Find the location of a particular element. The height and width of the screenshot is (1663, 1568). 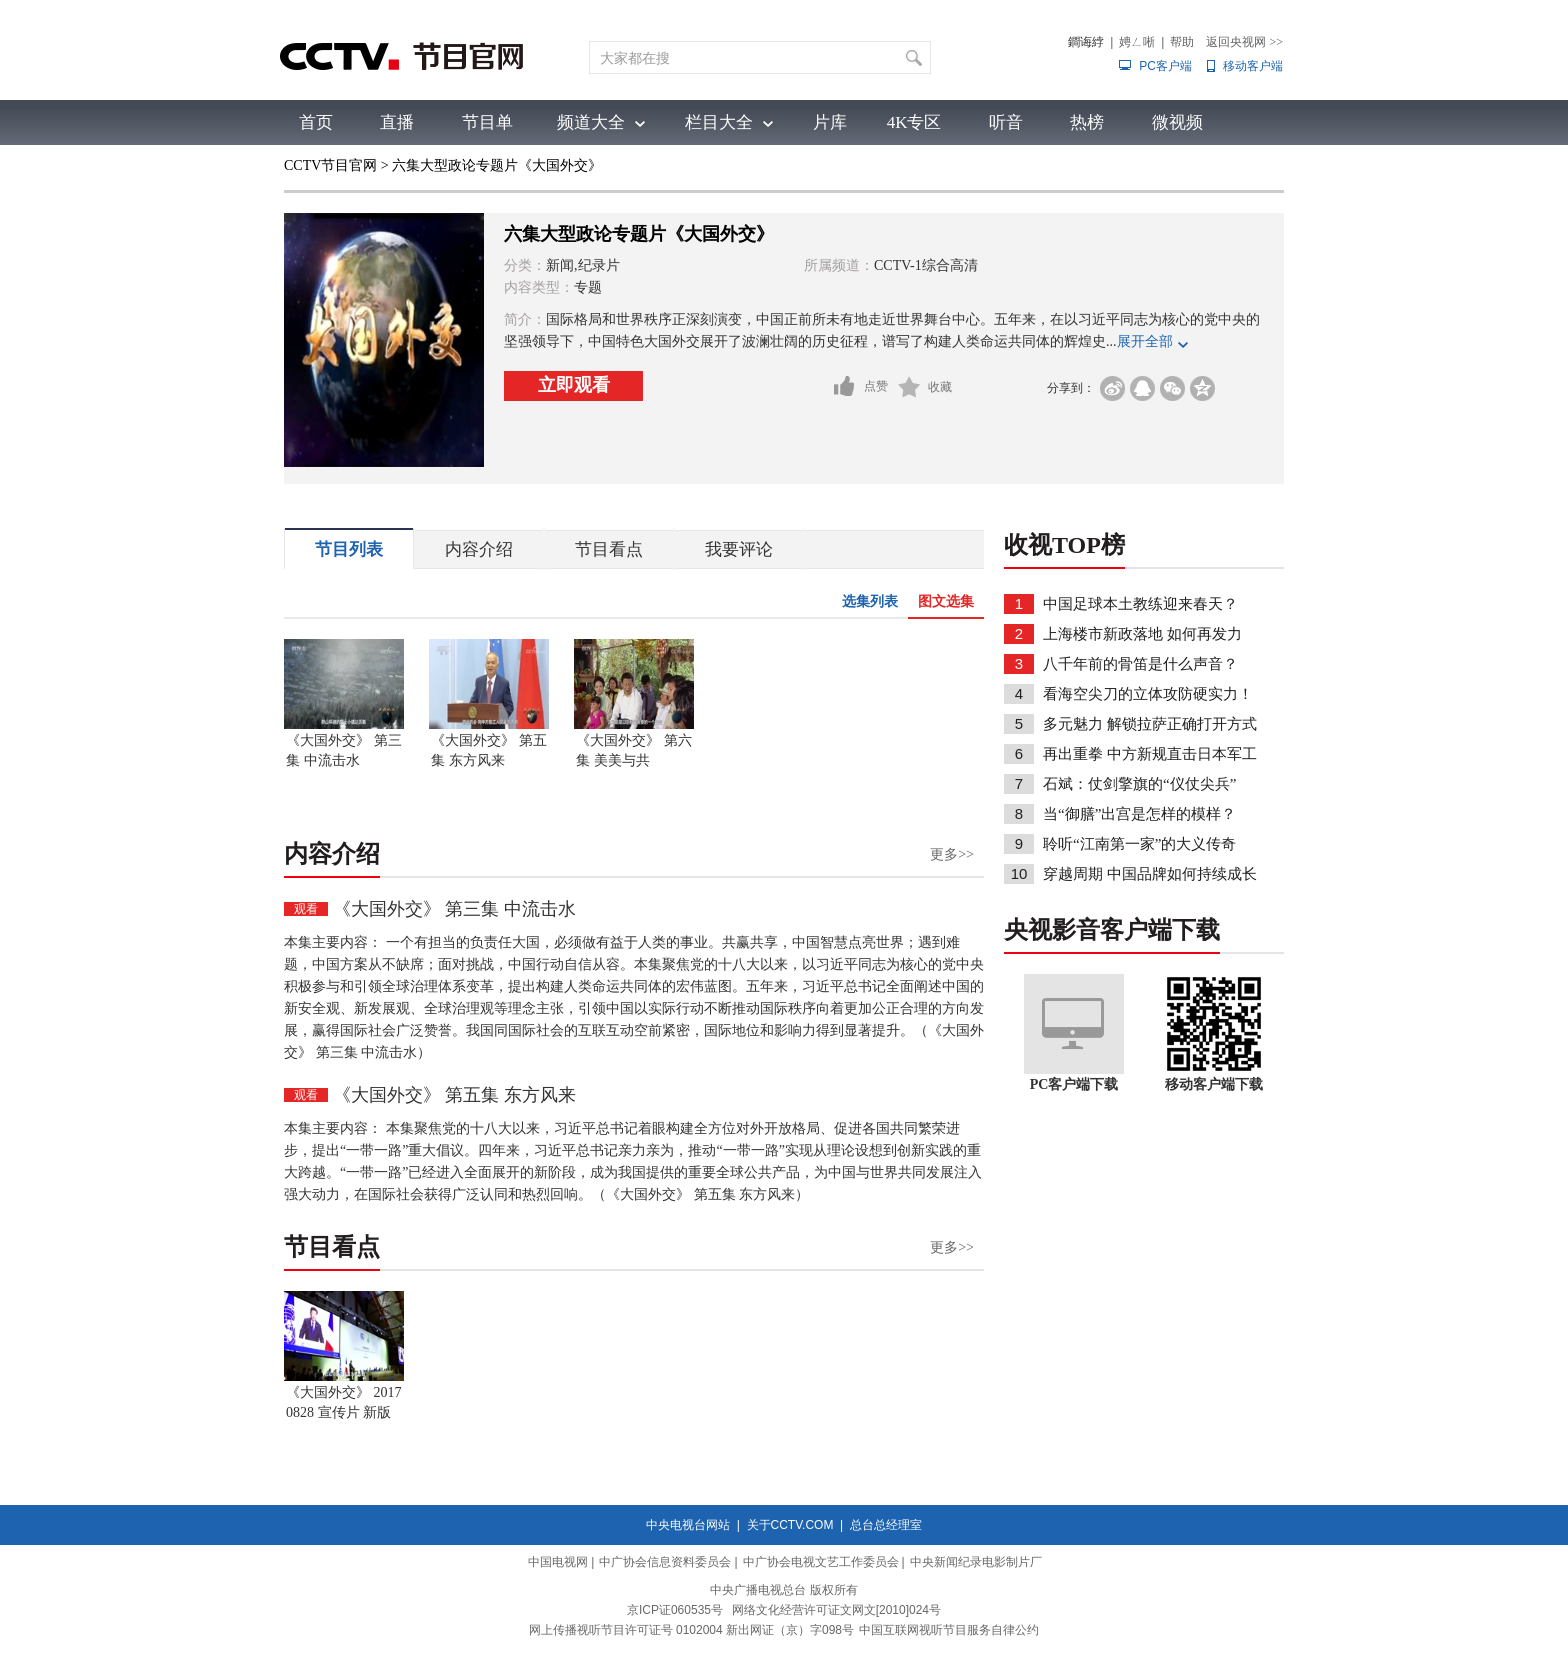

八千年前的骨笛是什么声音？ is located at coordinates (1140, 664).